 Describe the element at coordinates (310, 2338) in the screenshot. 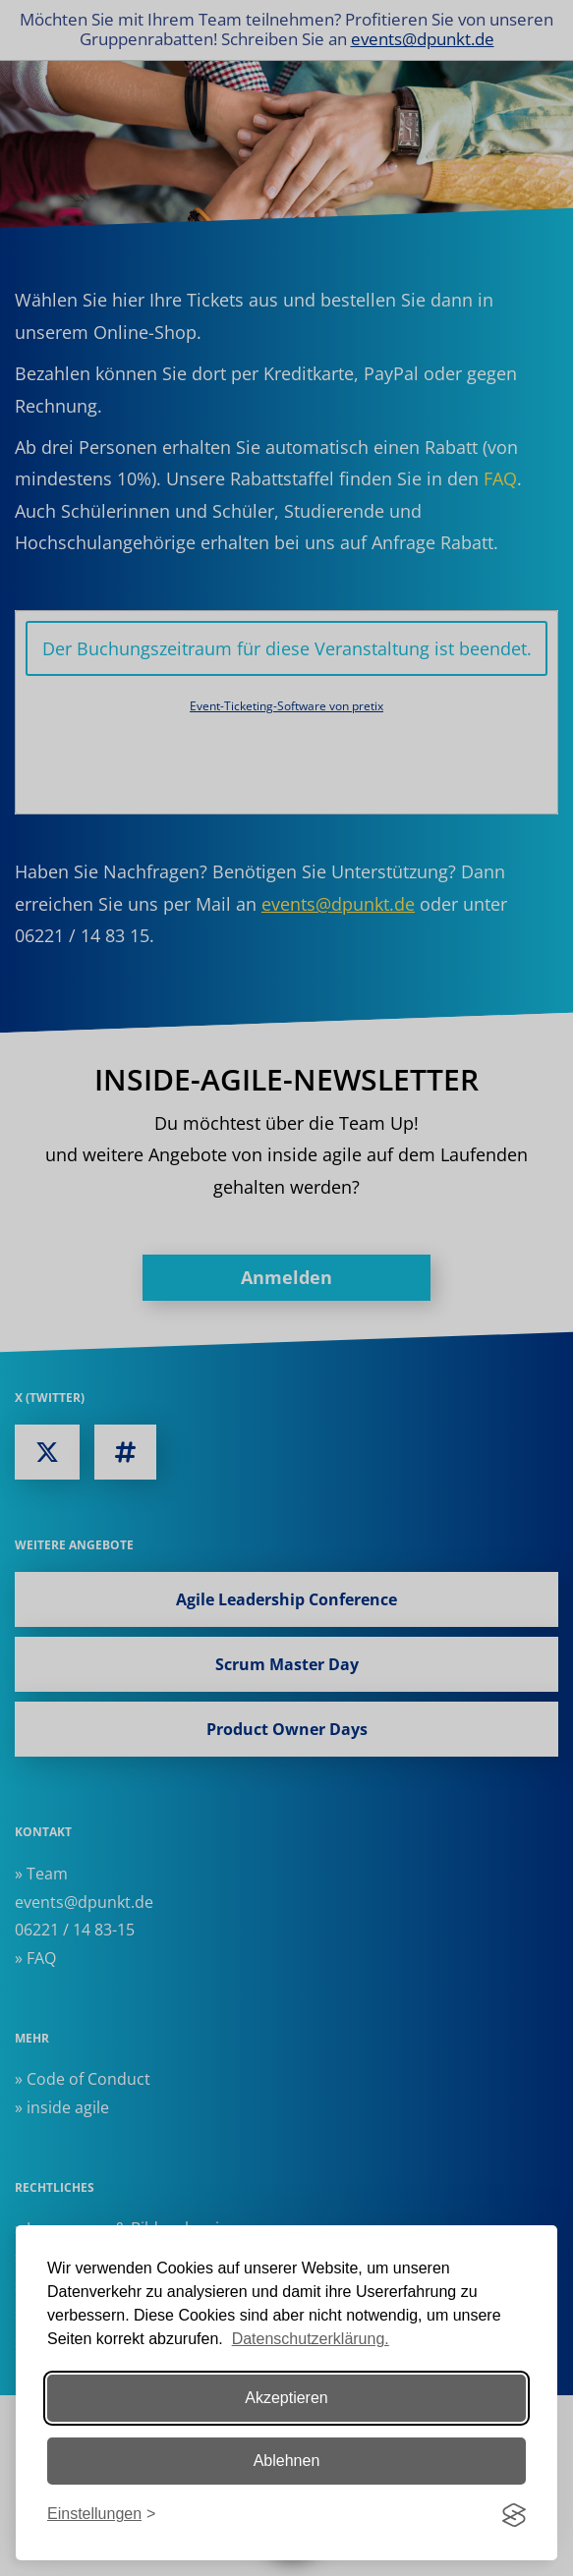

I see `Datenschutzerklärung.` at that location.